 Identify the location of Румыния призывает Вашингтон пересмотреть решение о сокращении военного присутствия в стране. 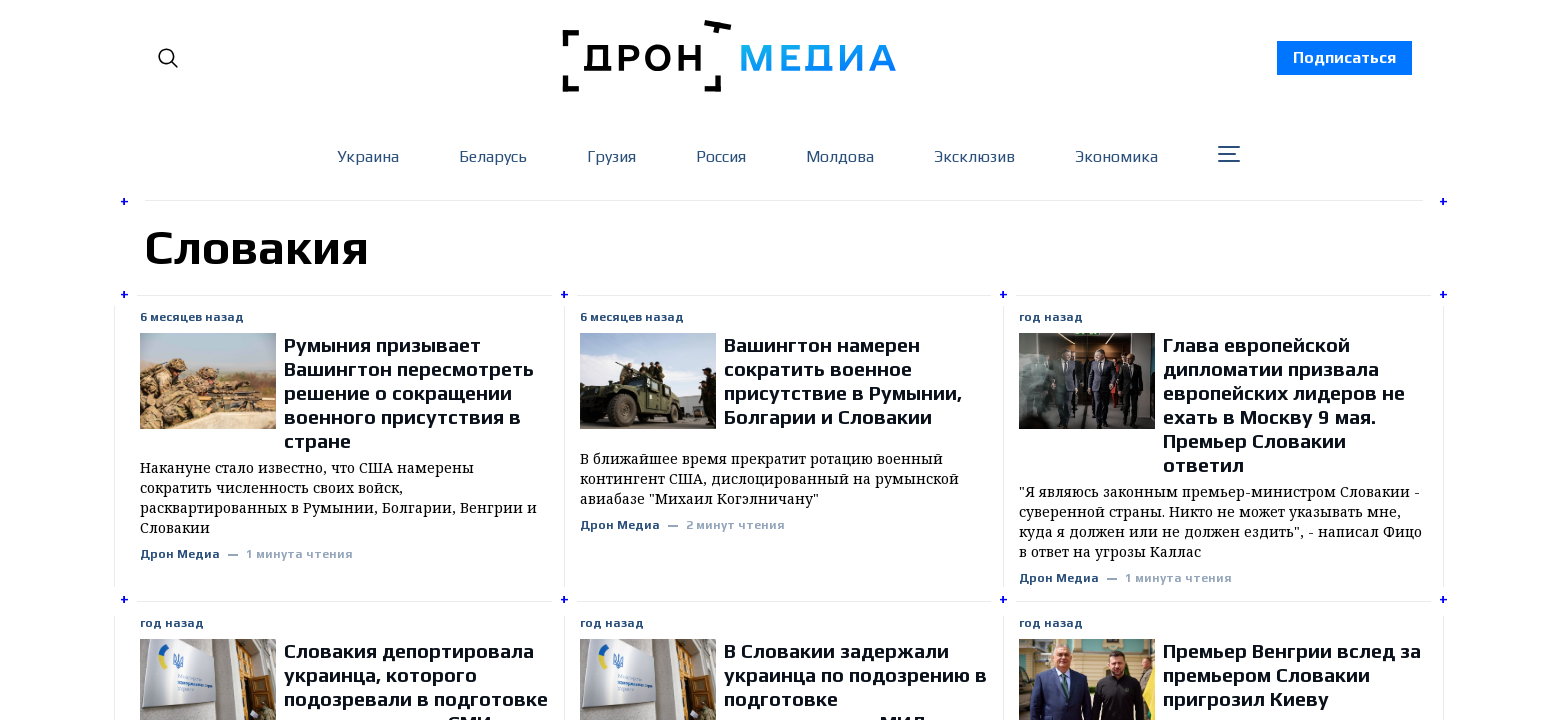
(409, 392).